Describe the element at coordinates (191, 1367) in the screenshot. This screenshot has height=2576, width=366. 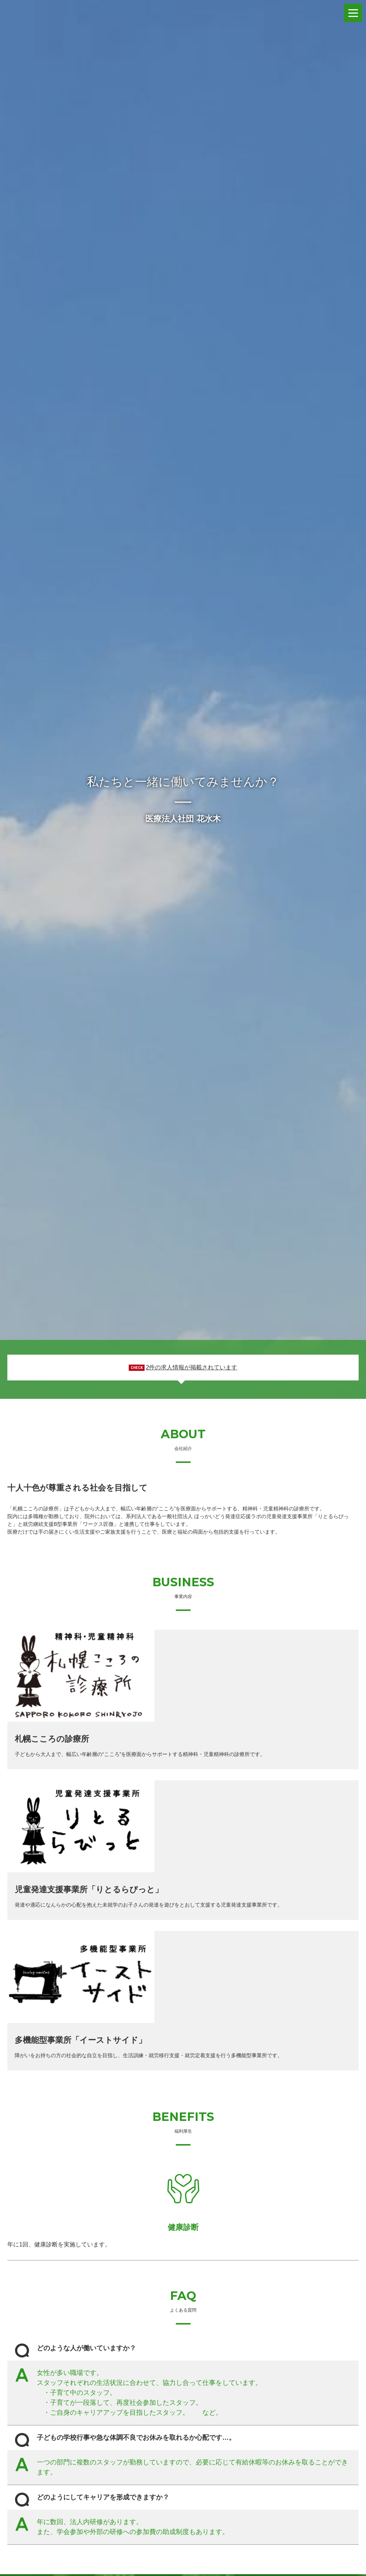
I see `2件の求人情報が掲載されています` at that location.